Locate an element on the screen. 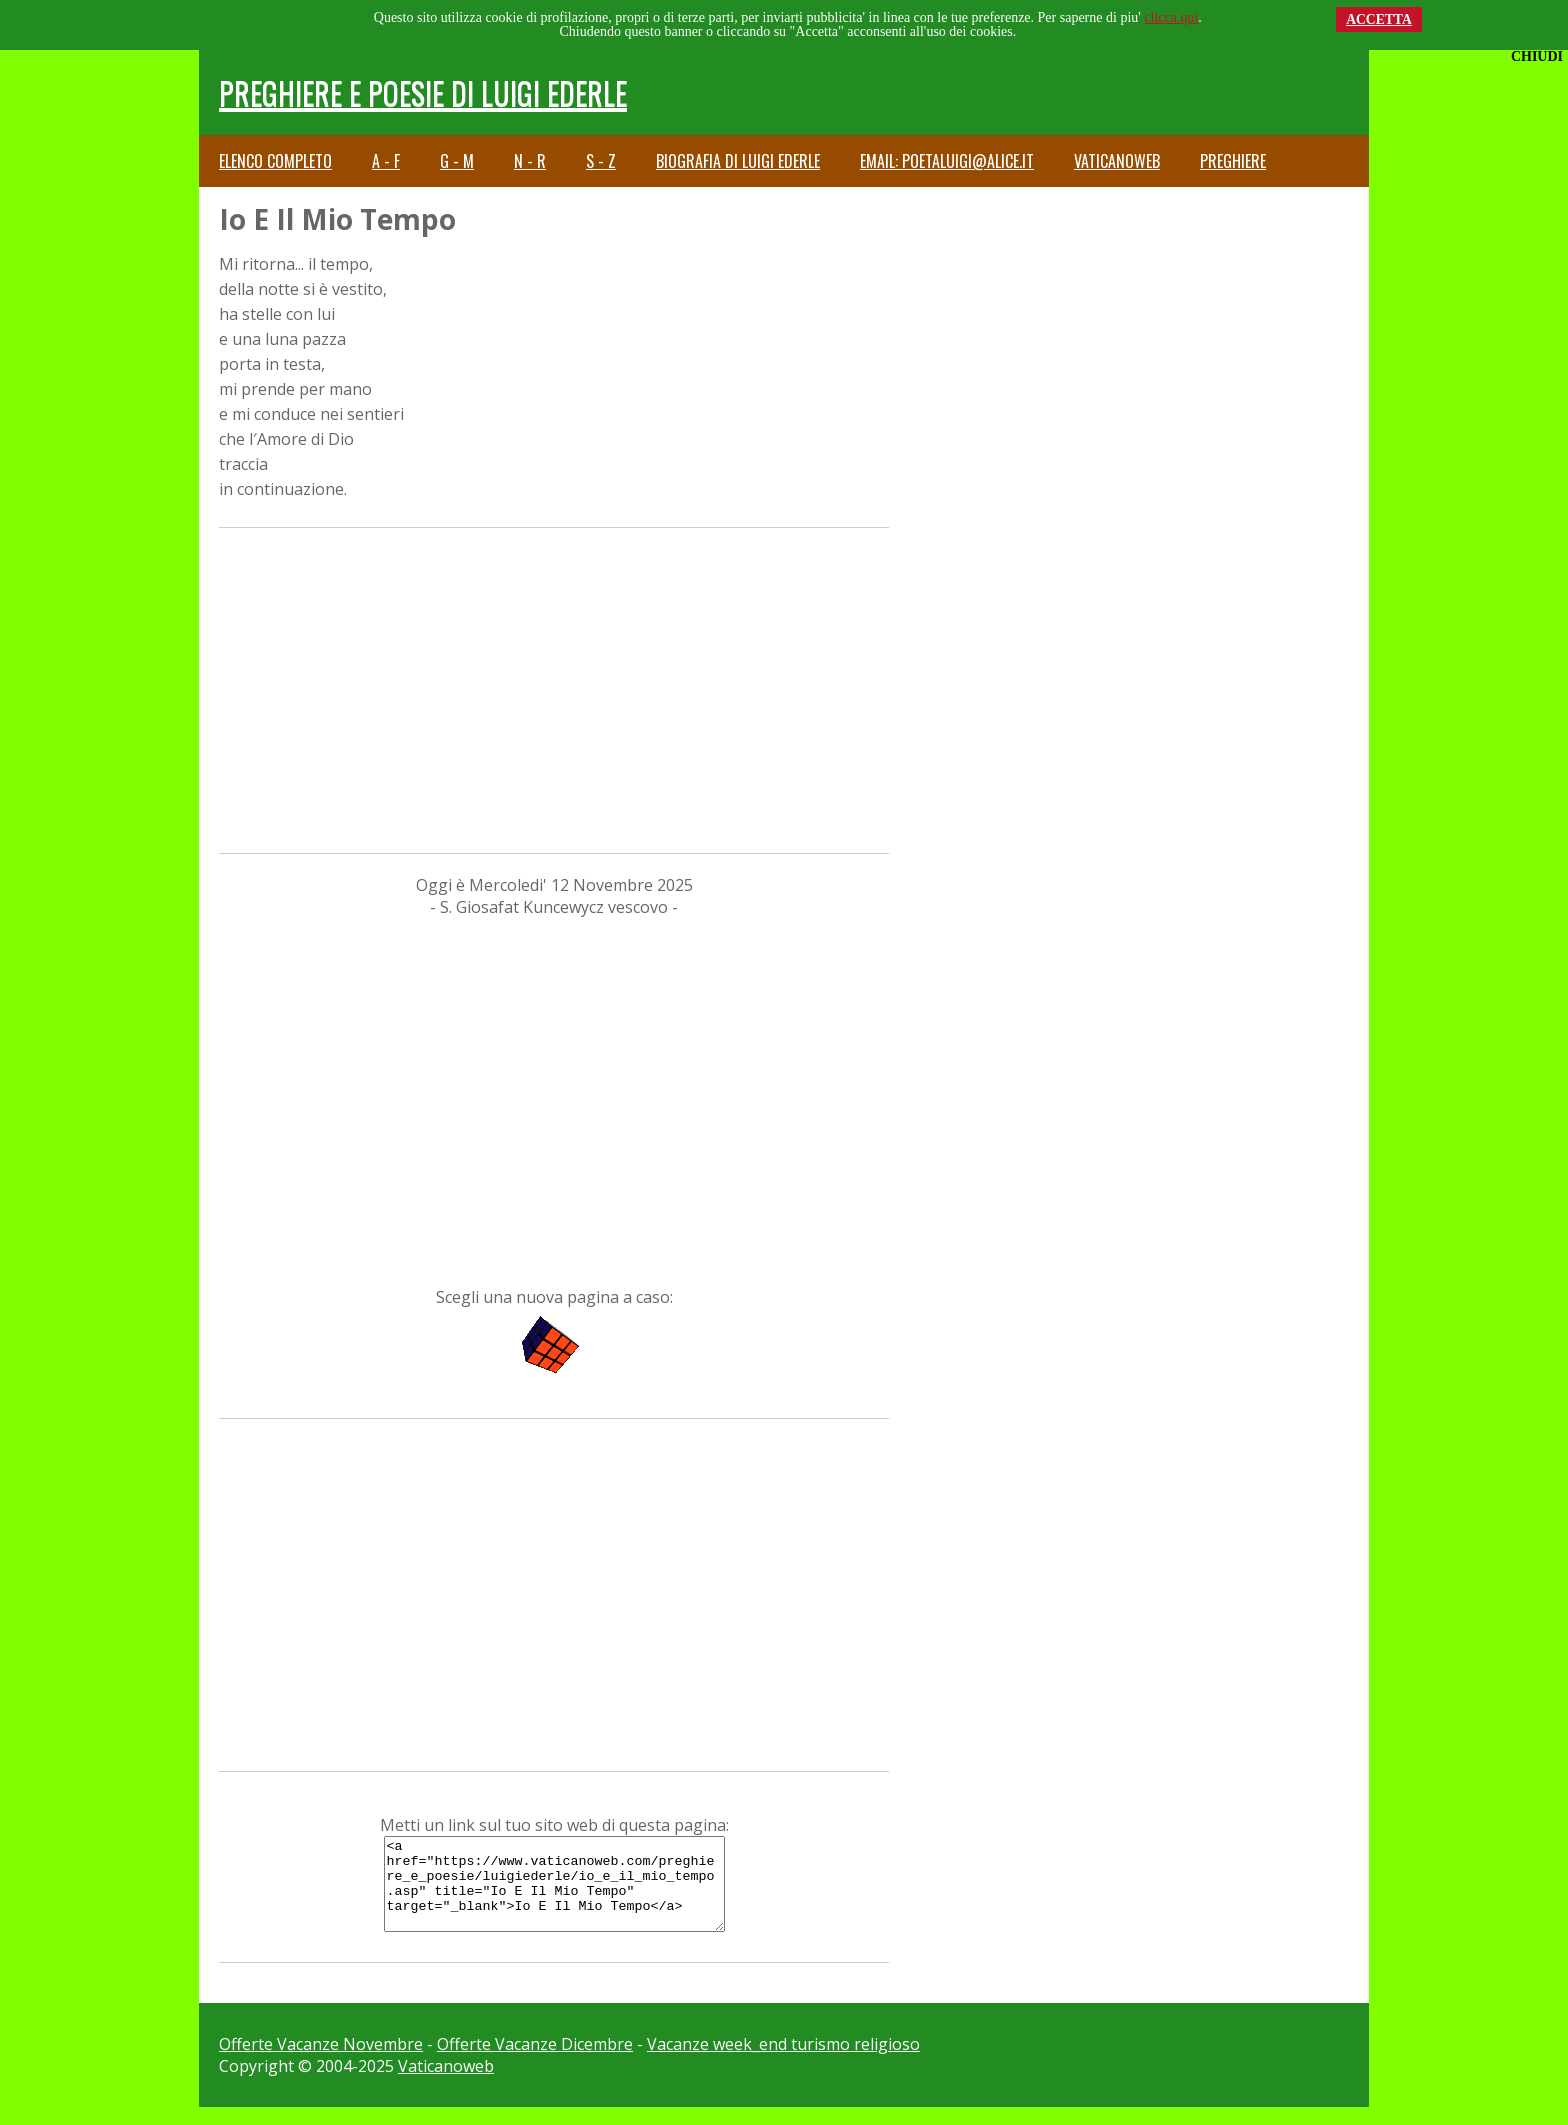  G - M is located at coordinates (457, 161).